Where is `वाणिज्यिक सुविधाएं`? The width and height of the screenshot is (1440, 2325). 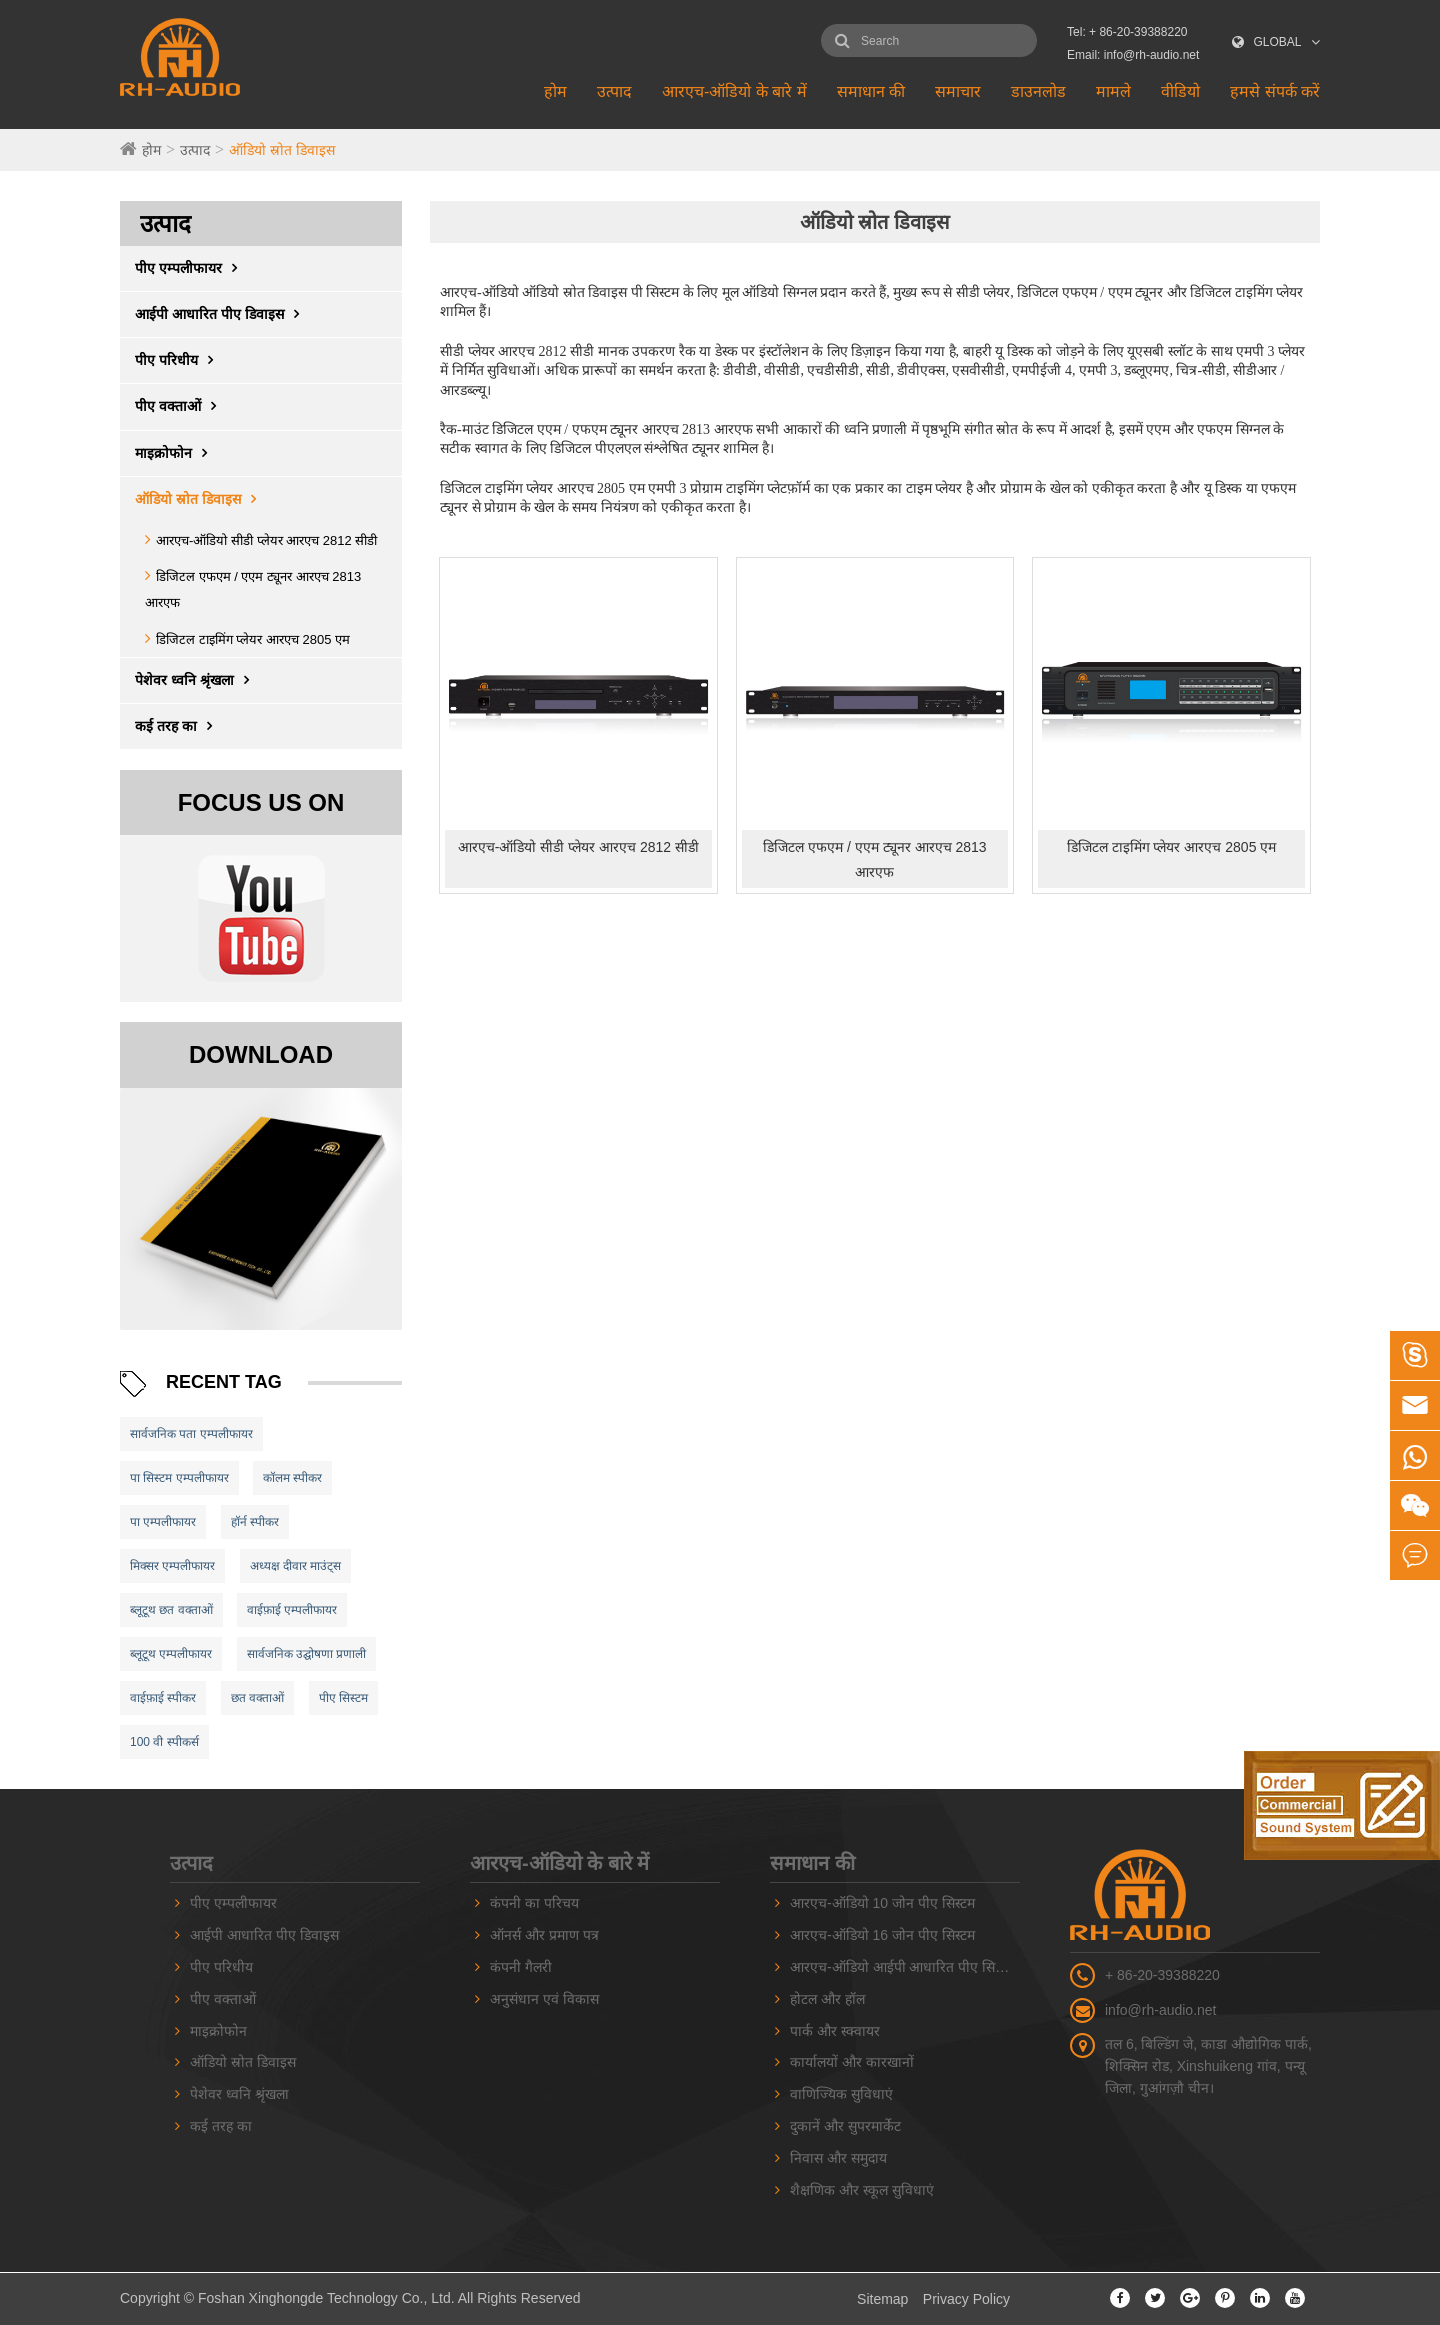
वाणिज्यिक सुविधाएं is located at coordinates (841, 2094).